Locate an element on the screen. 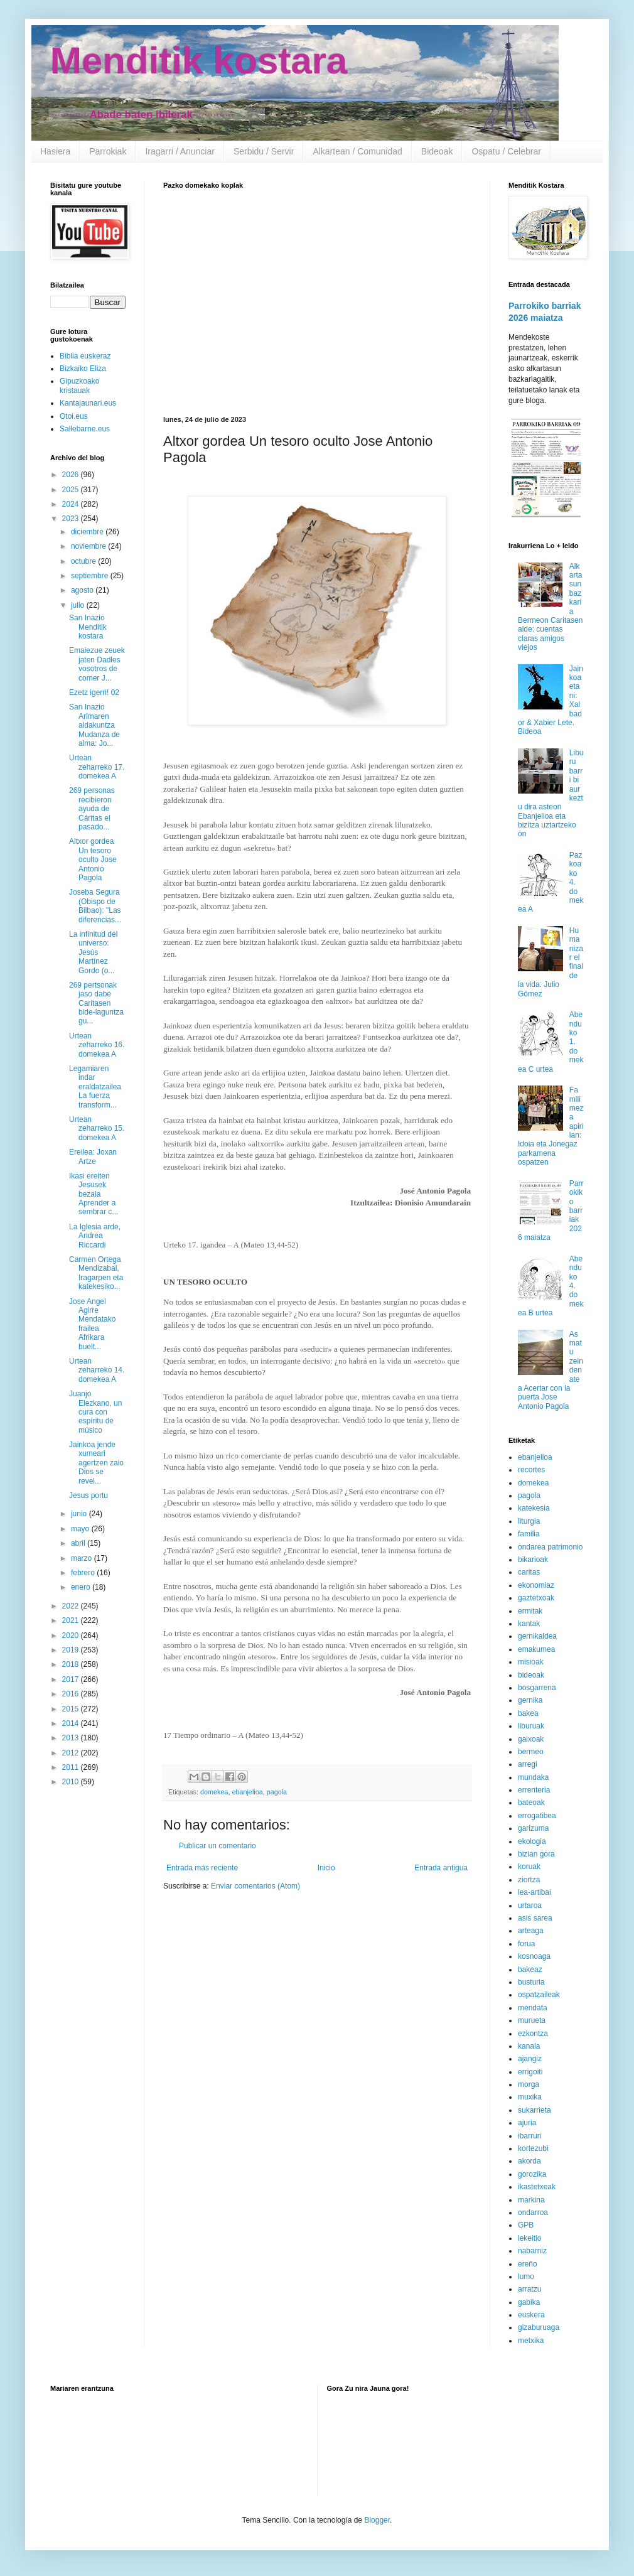  bakea is located at coordinates (528, 1713).